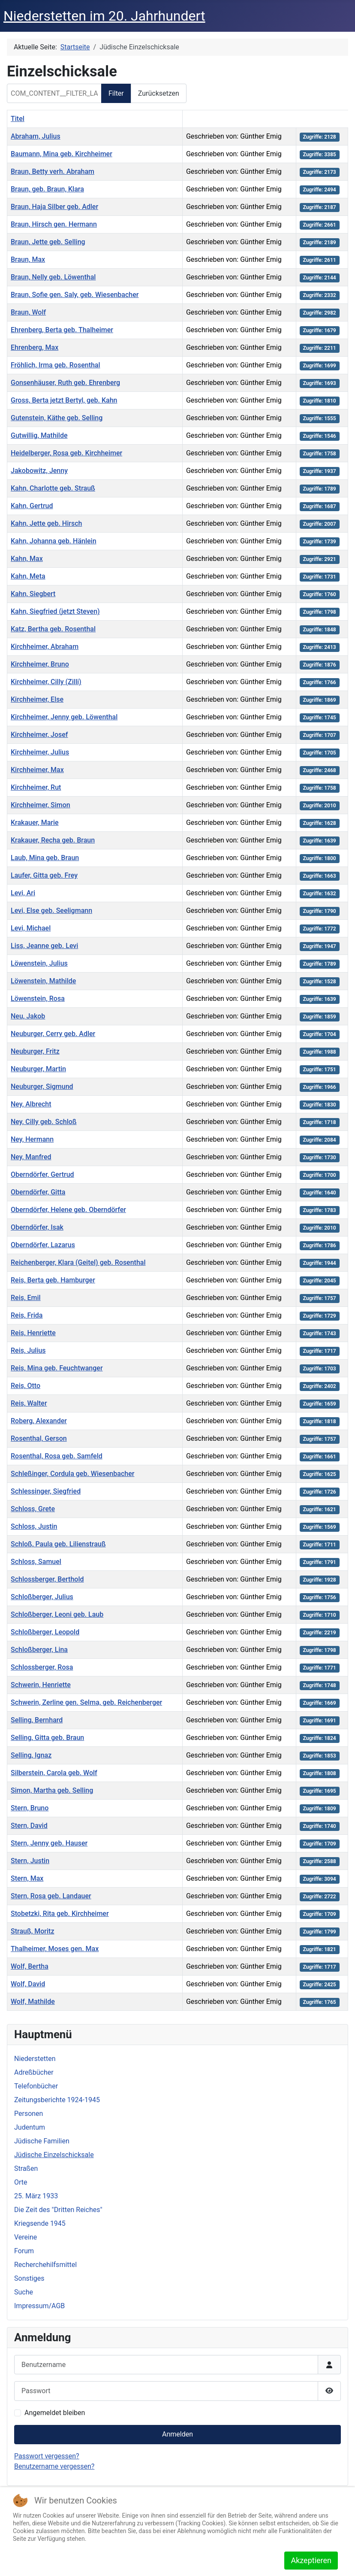 This screenshot has width=355, height=2576. I want to click on Heidelberger, Rosa geb. Kirchheimer, so click(66, 453).